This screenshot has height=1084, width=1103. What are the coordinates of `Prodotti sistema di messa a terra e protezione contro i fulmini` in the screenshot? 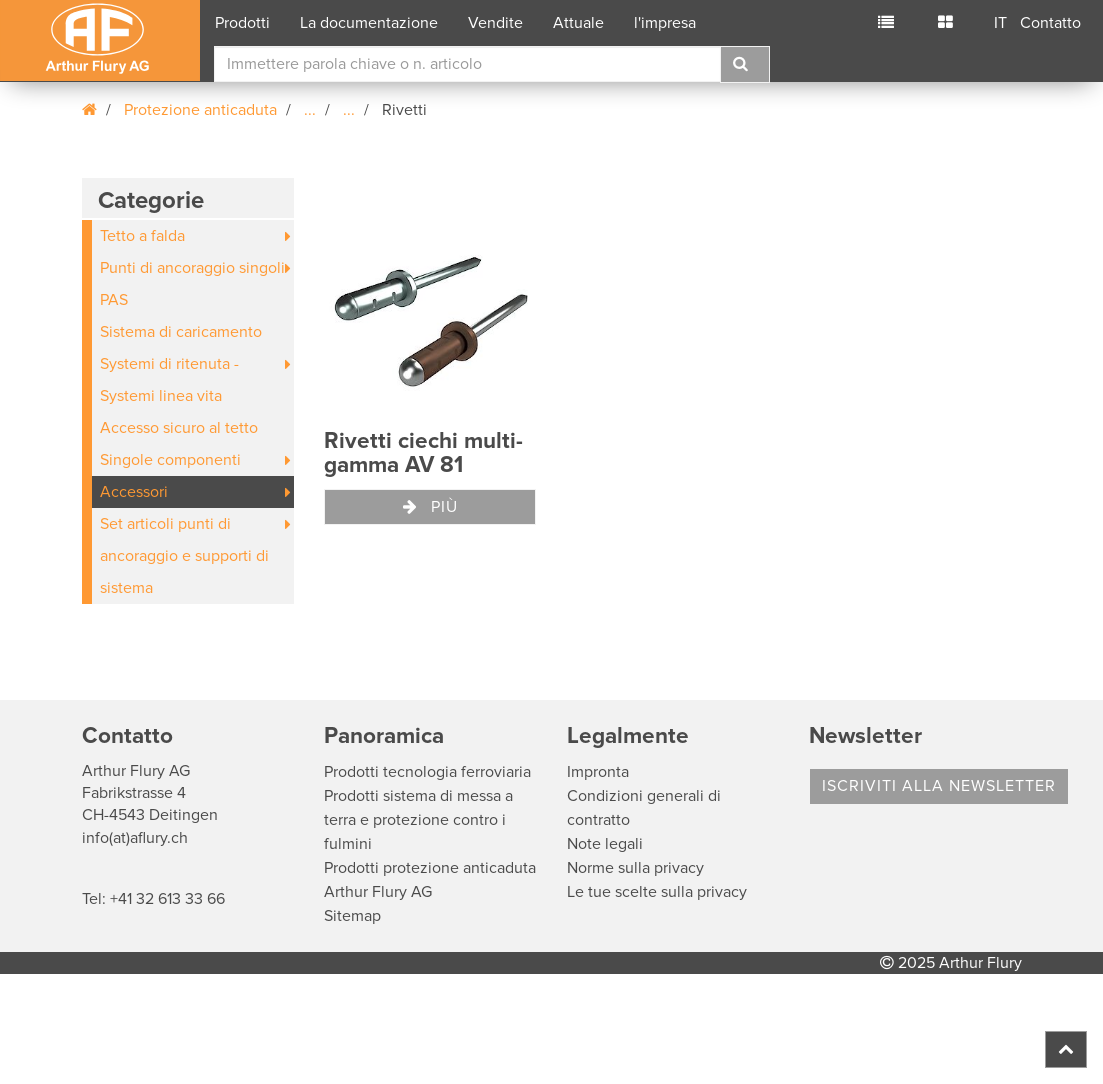 It's located at (418, 820).